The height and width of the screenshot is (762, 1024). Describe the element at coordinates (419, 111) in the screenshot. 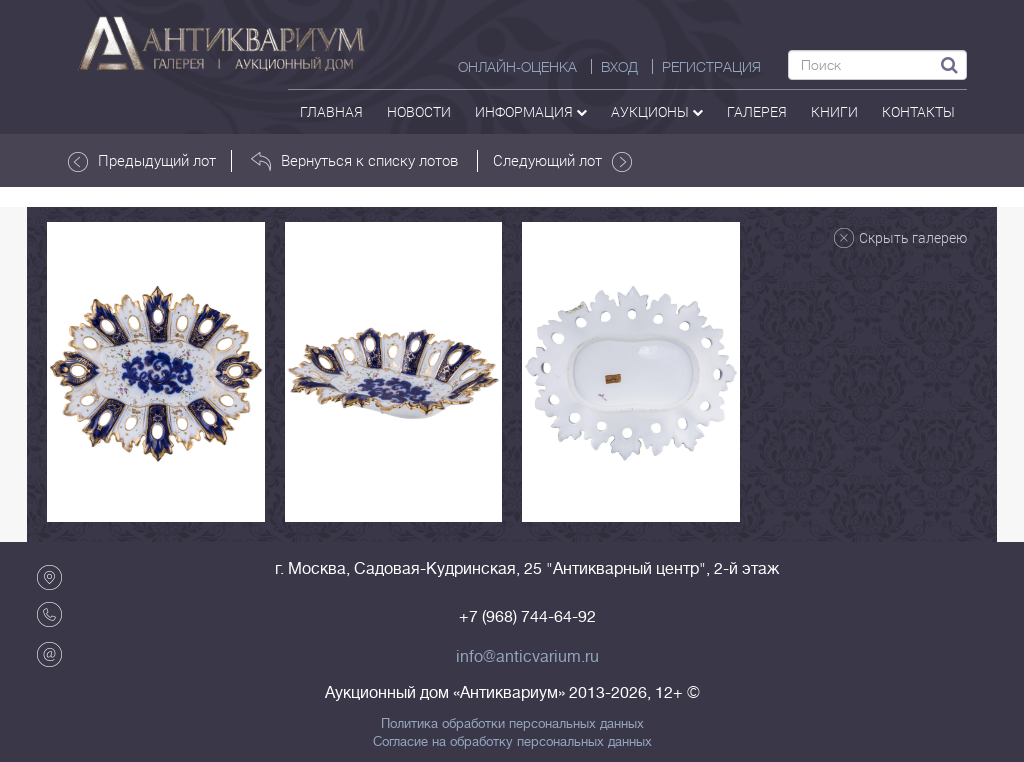

I see `Новости` at that location.